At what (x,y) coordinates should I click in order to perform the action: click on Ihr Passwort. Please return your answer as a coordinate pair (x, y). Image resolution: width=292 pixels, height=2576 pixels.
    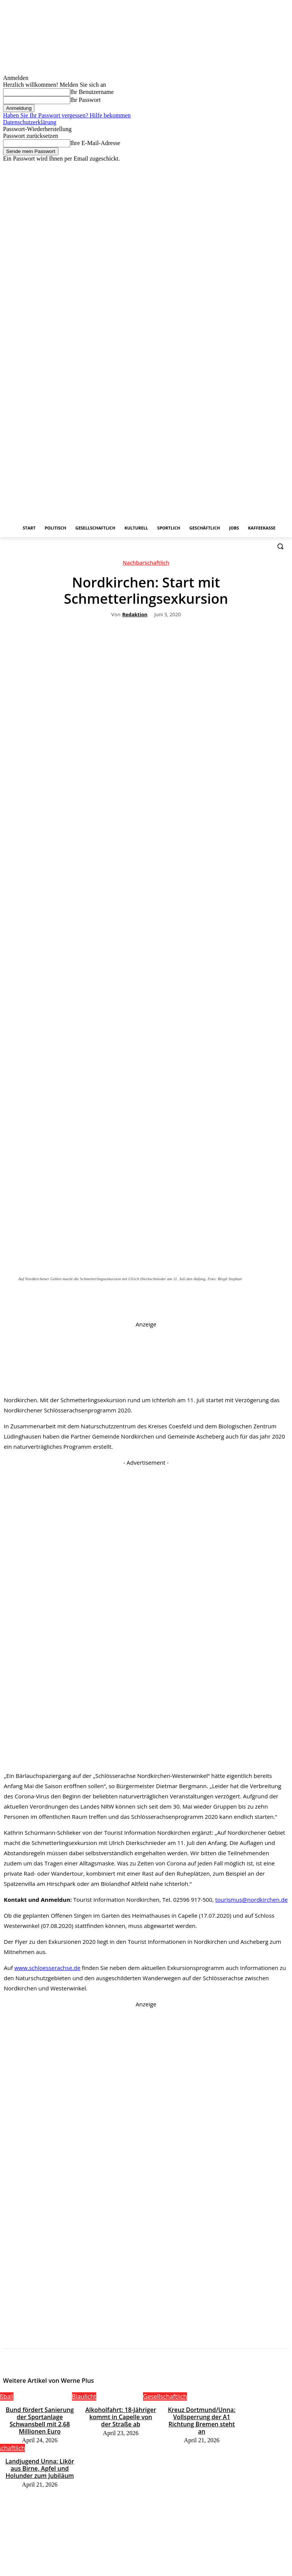
    Looking at the image, I should click on (85, 100).